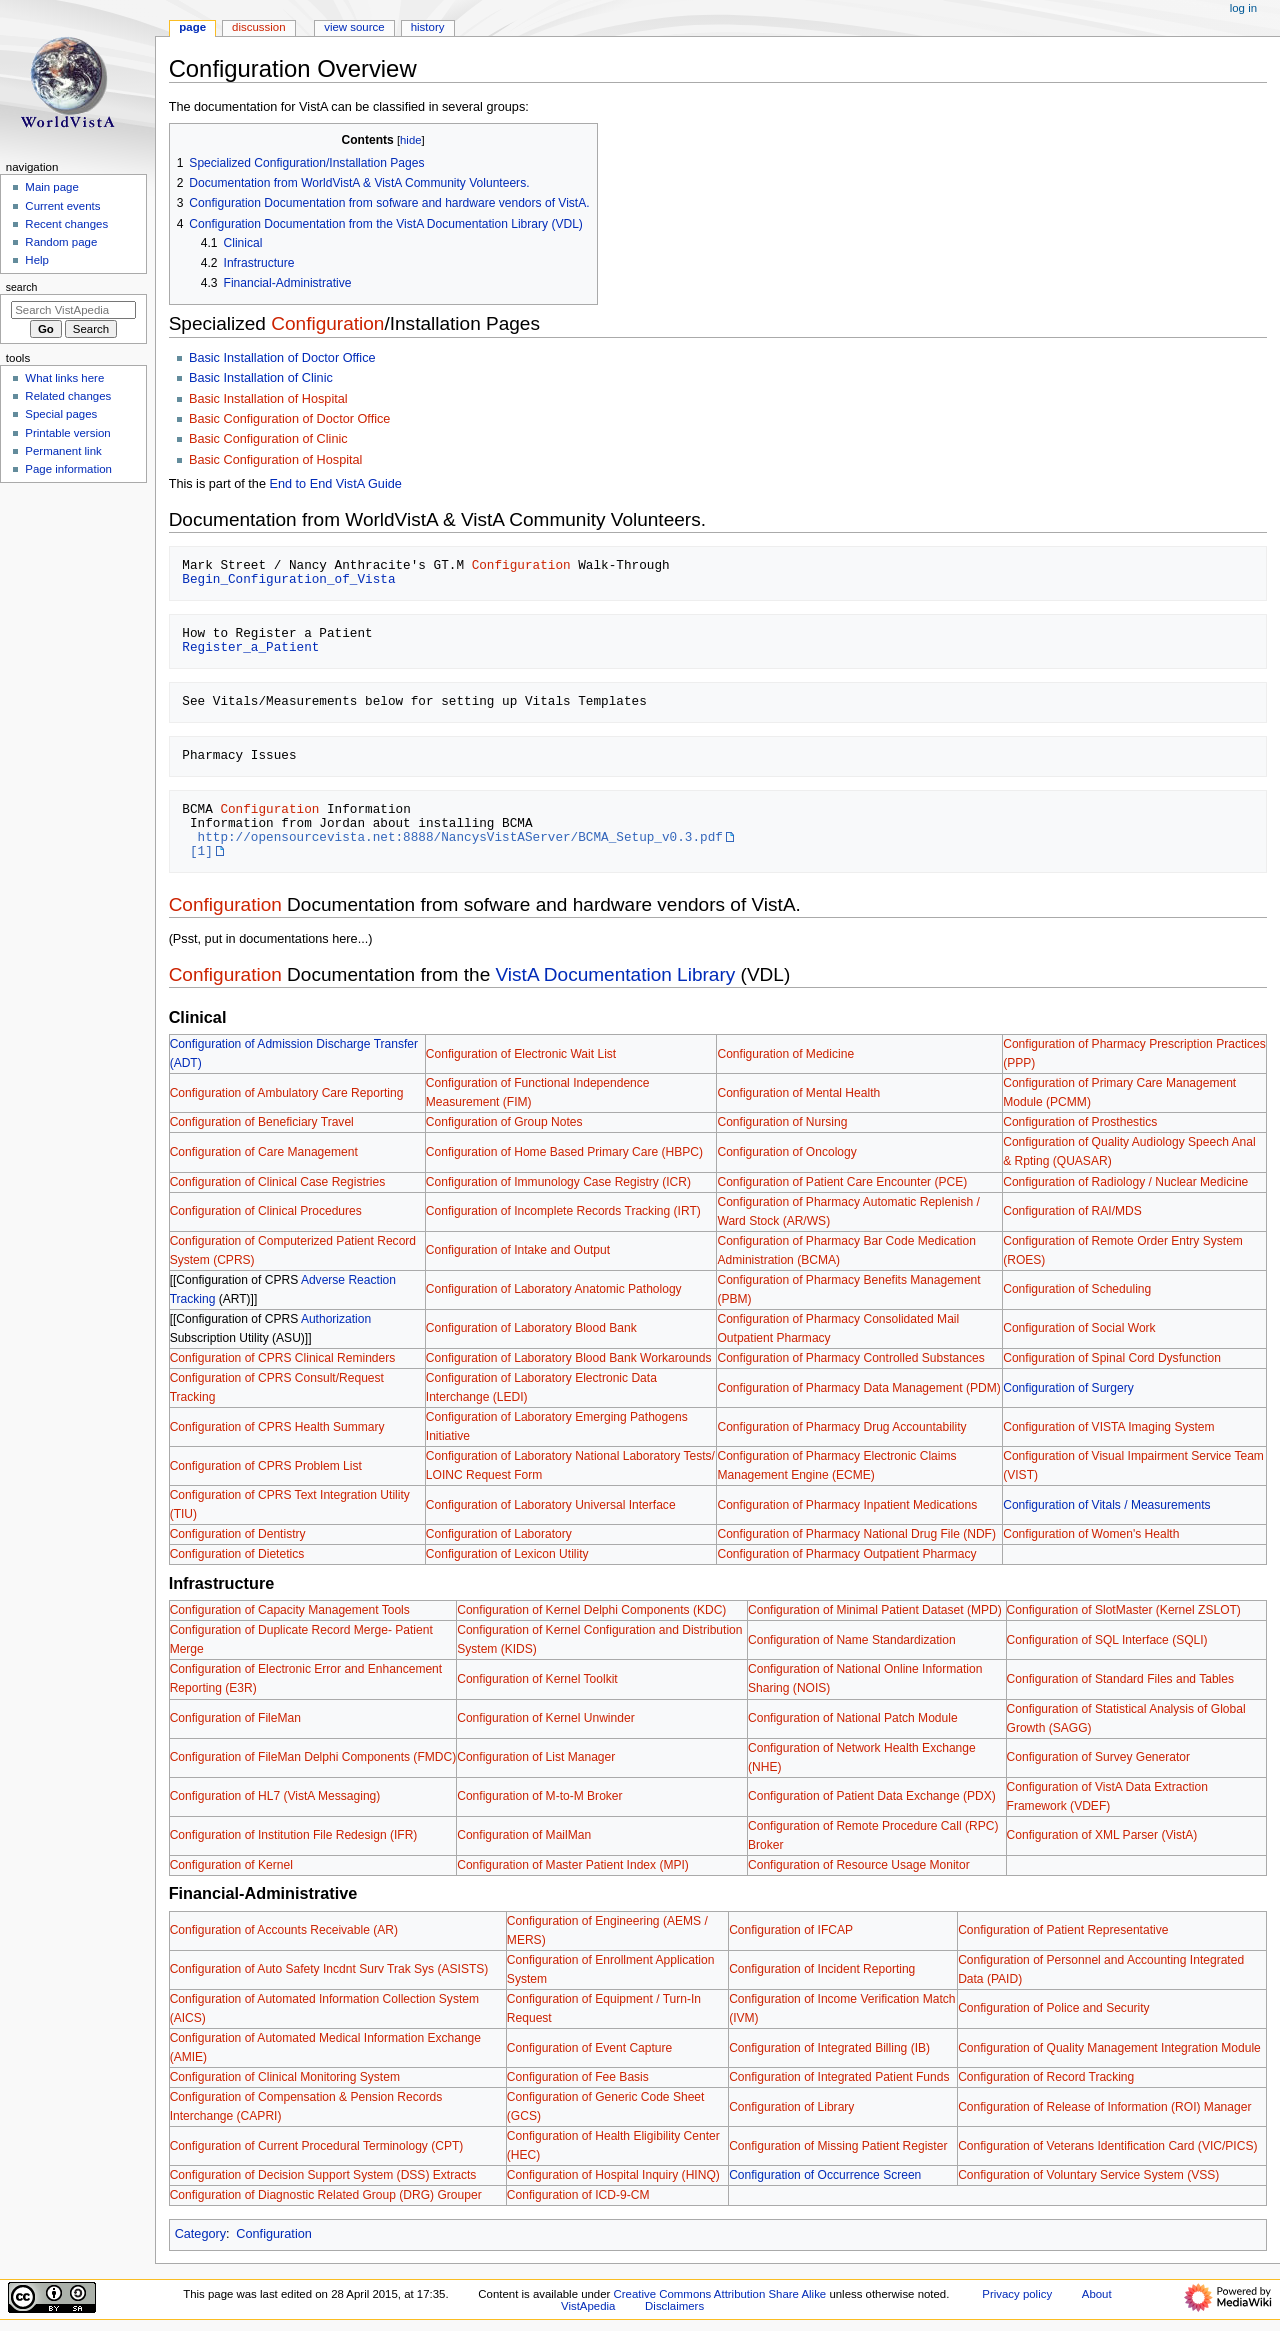  Describe the element at coordinates (537, 1679) in the screenshot. I see `Configuration of Kernel Toolkit` at that location.